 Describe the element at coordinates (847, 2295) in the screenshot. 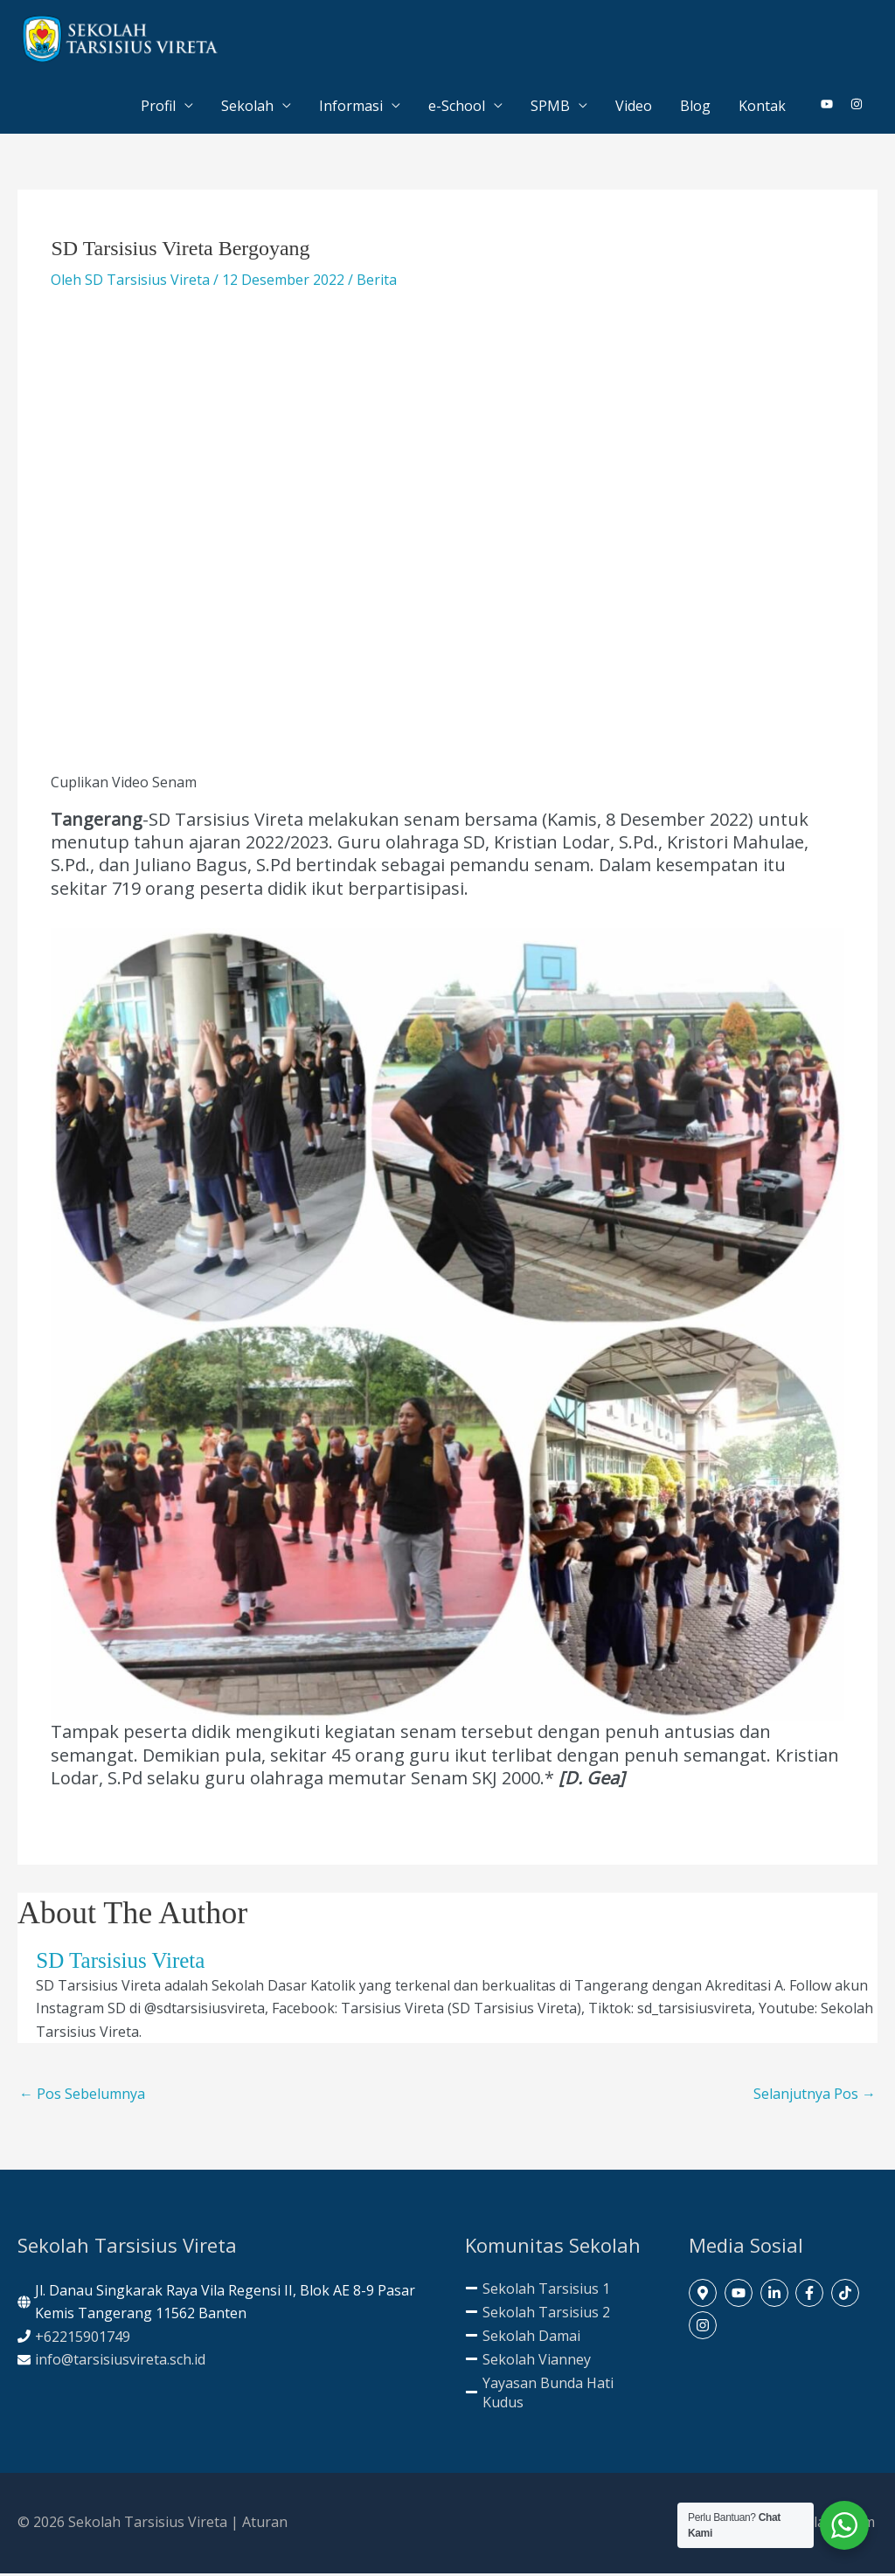

I see `[tiktok]` at that location.